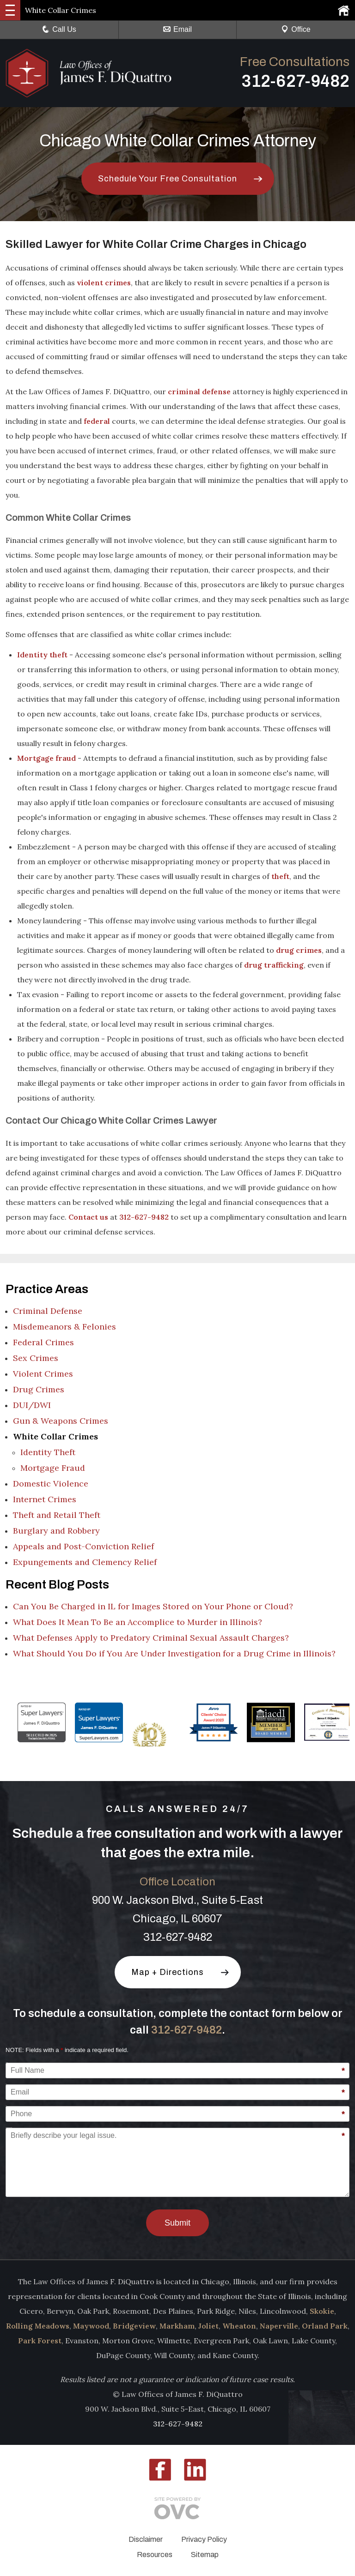 This screenshot has height=2576, width=355. Describe the element at coordinates (177, 29) in the screenshot. I see `Email` at that location.